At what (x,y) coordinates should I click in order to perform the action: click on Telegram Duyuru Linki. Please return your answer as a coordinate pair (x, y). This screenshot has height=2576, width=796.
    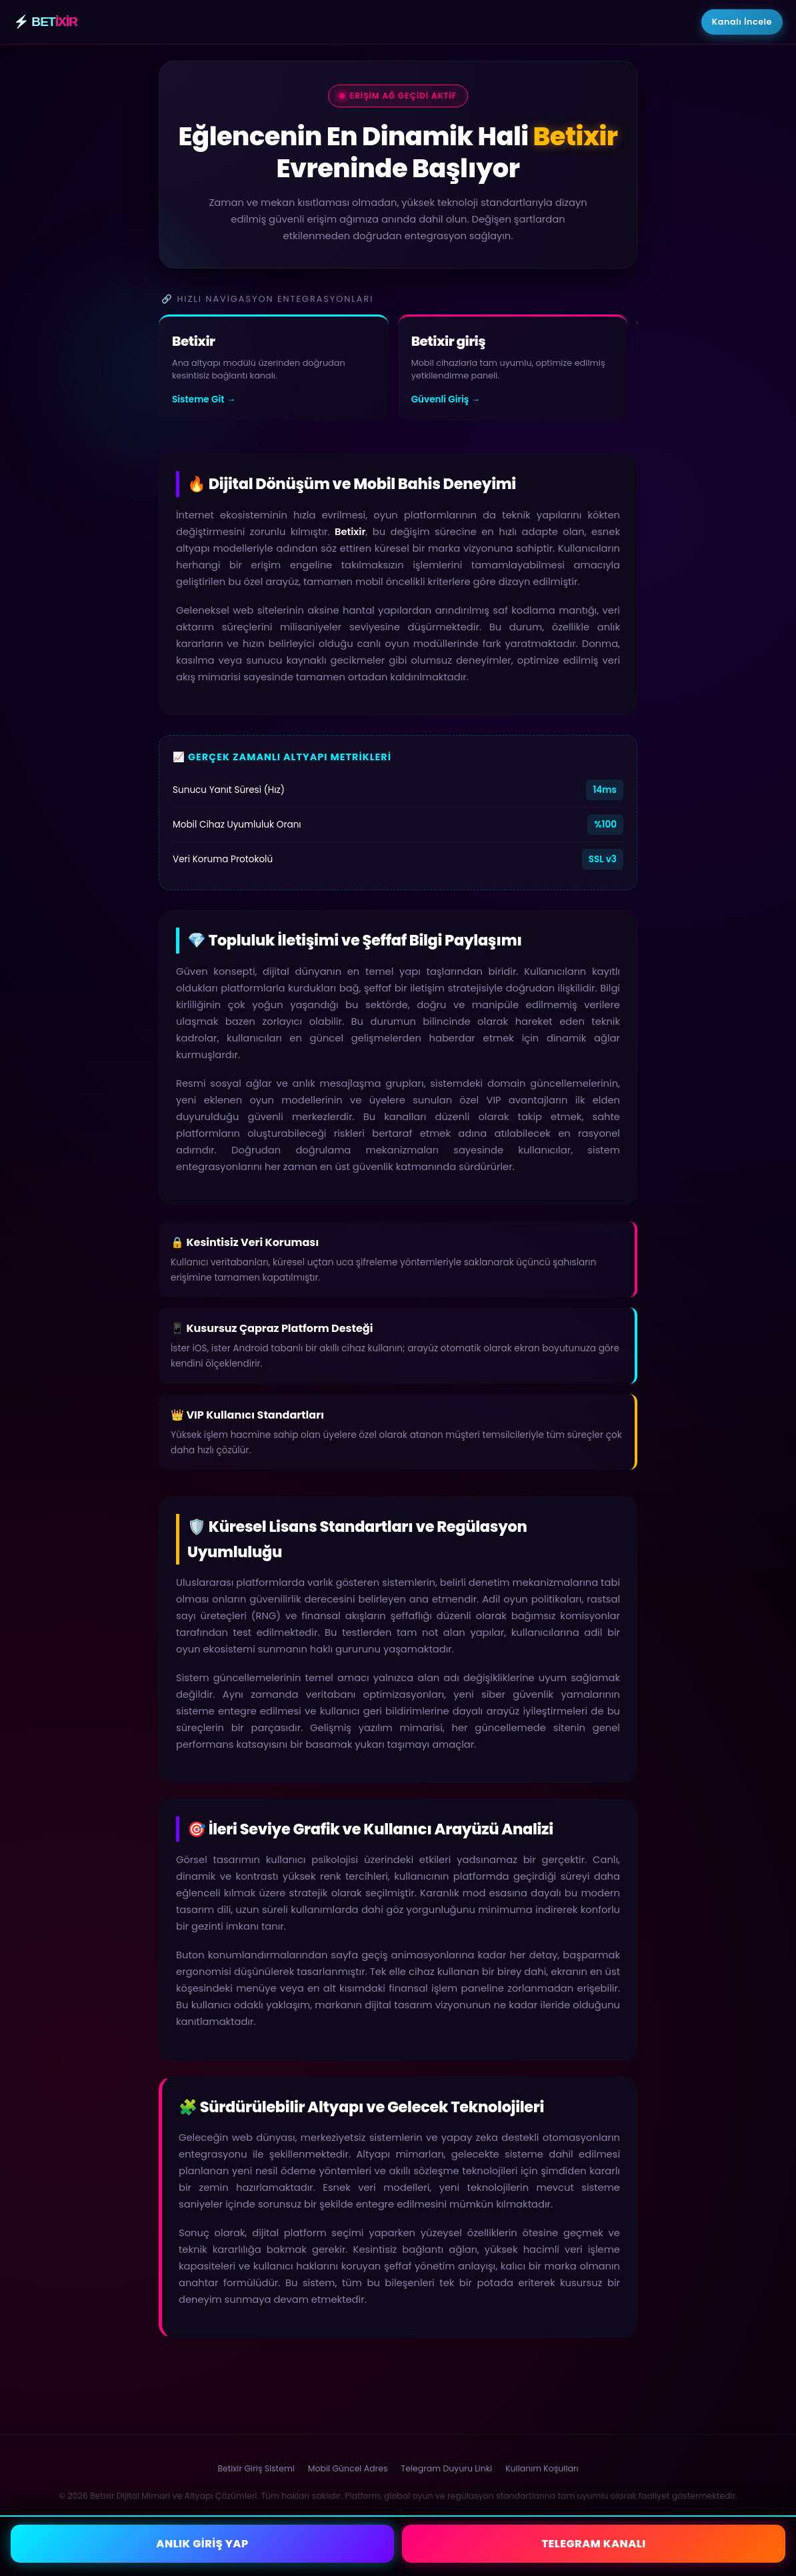
    Looking at the image, I should click on (447, 2468).